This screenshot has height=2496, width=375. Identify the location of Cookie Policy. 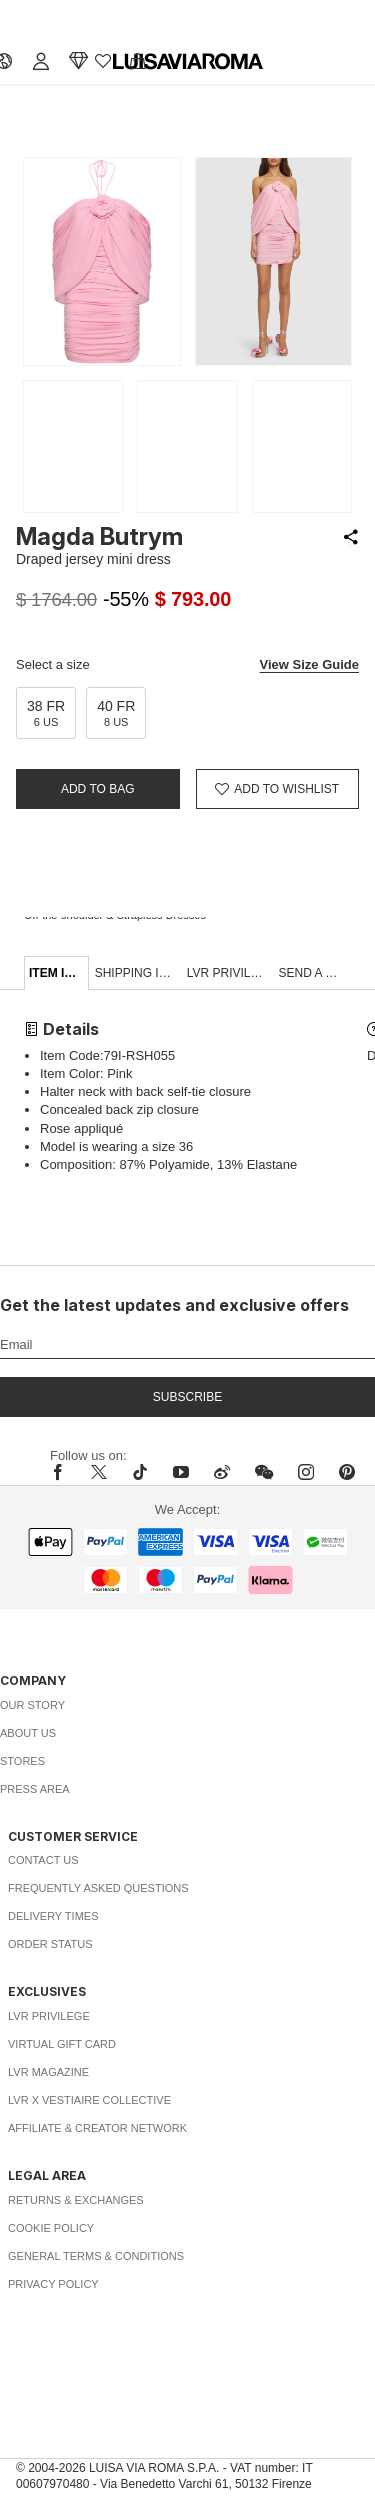
(51, 2228).